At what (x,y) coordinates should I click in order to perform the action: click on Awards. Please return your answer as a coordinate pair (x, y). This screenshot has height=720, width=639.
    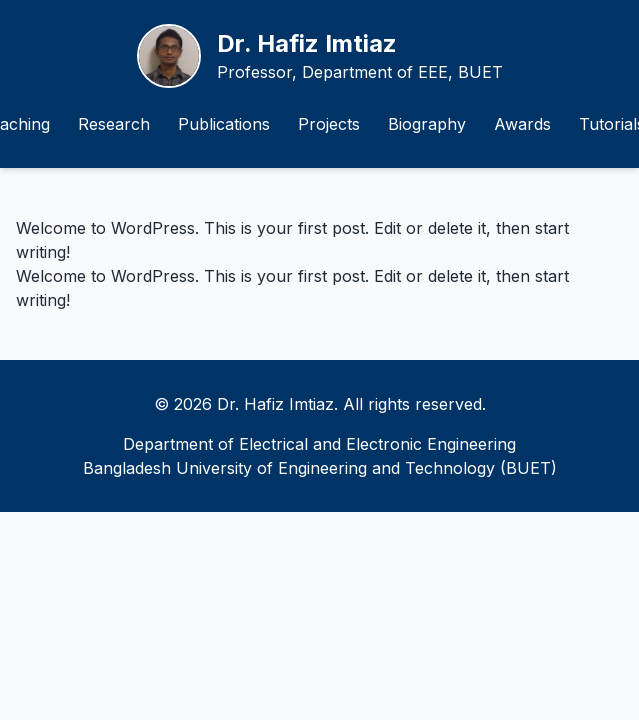
    Looking at the image, I should click on (522, 124).